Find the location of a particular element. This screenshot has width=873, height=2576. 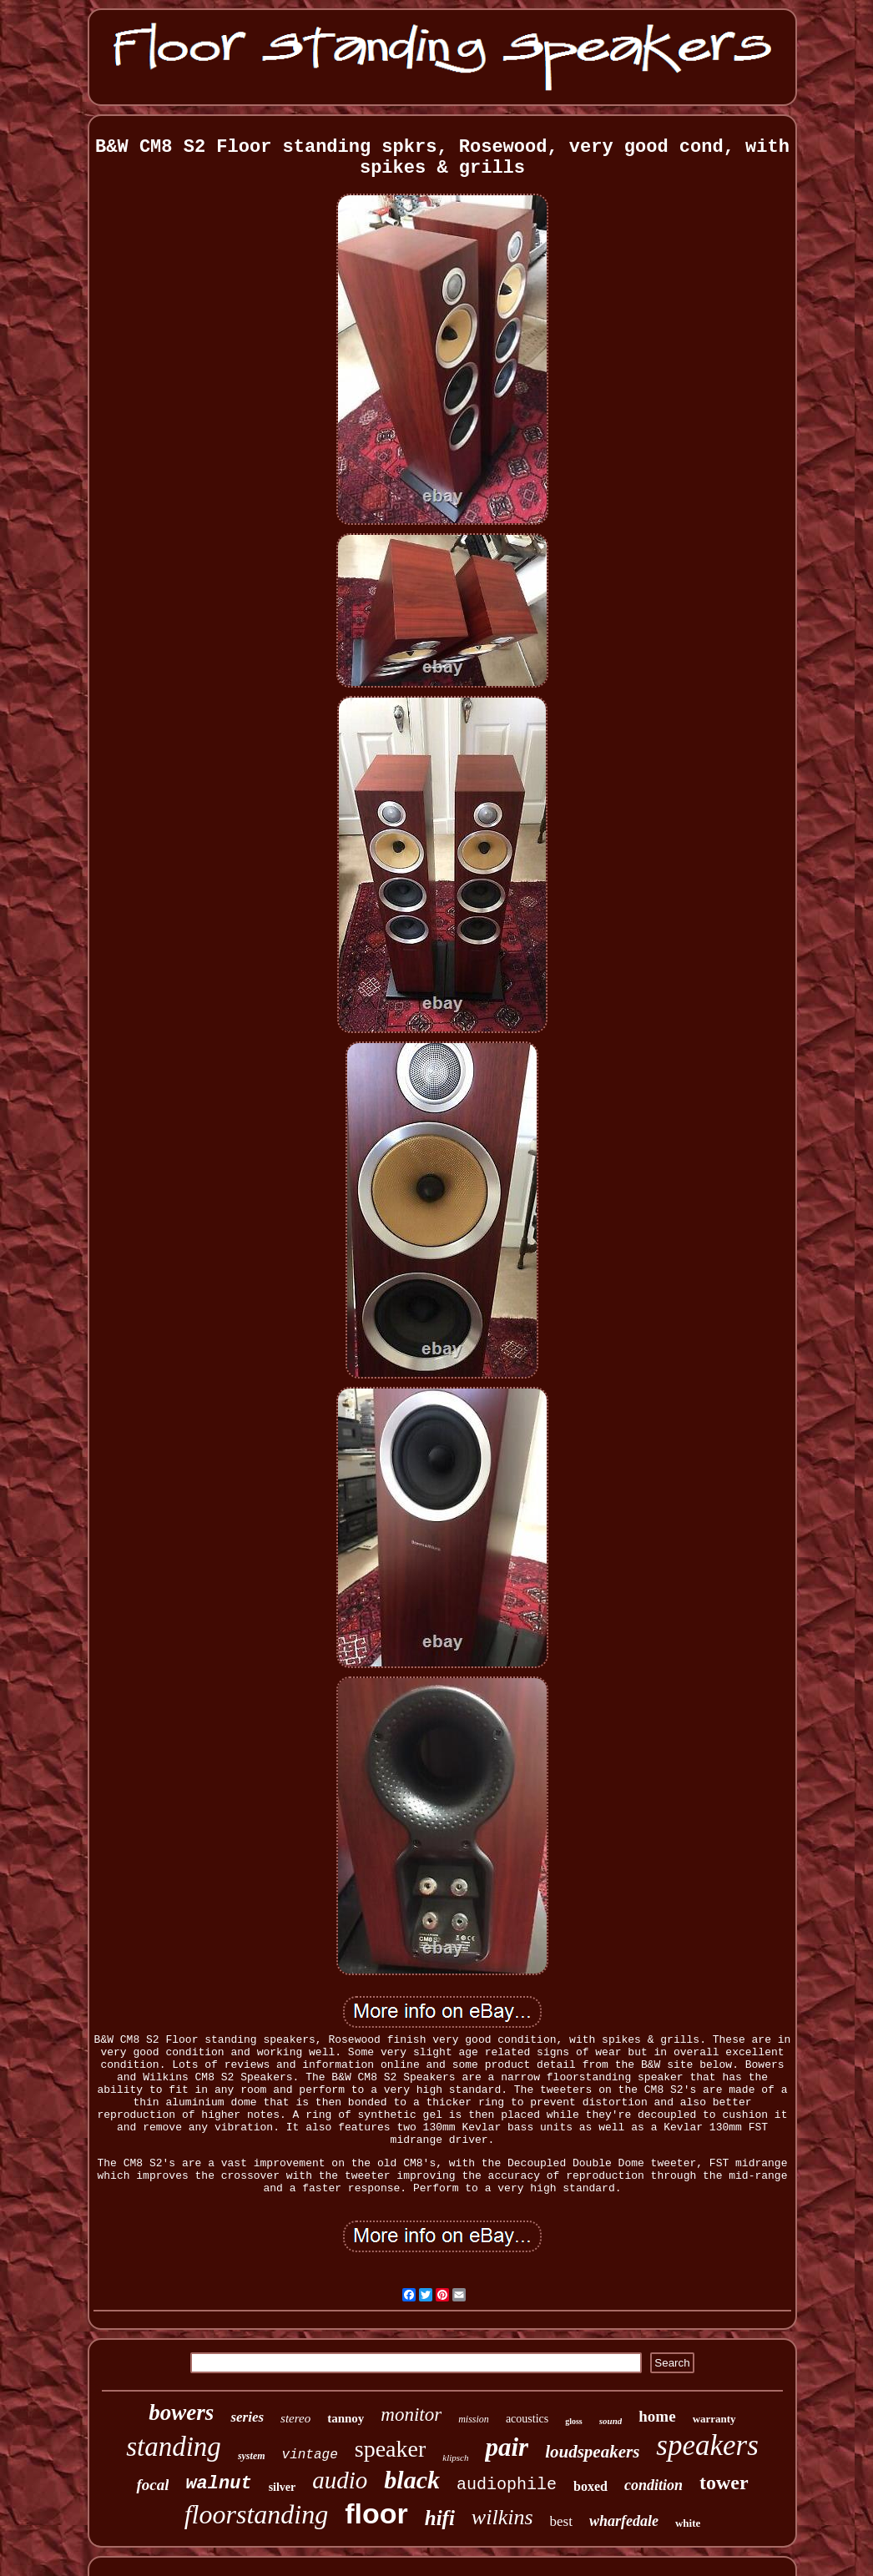

monitor is located at coordinates (411, 2414).